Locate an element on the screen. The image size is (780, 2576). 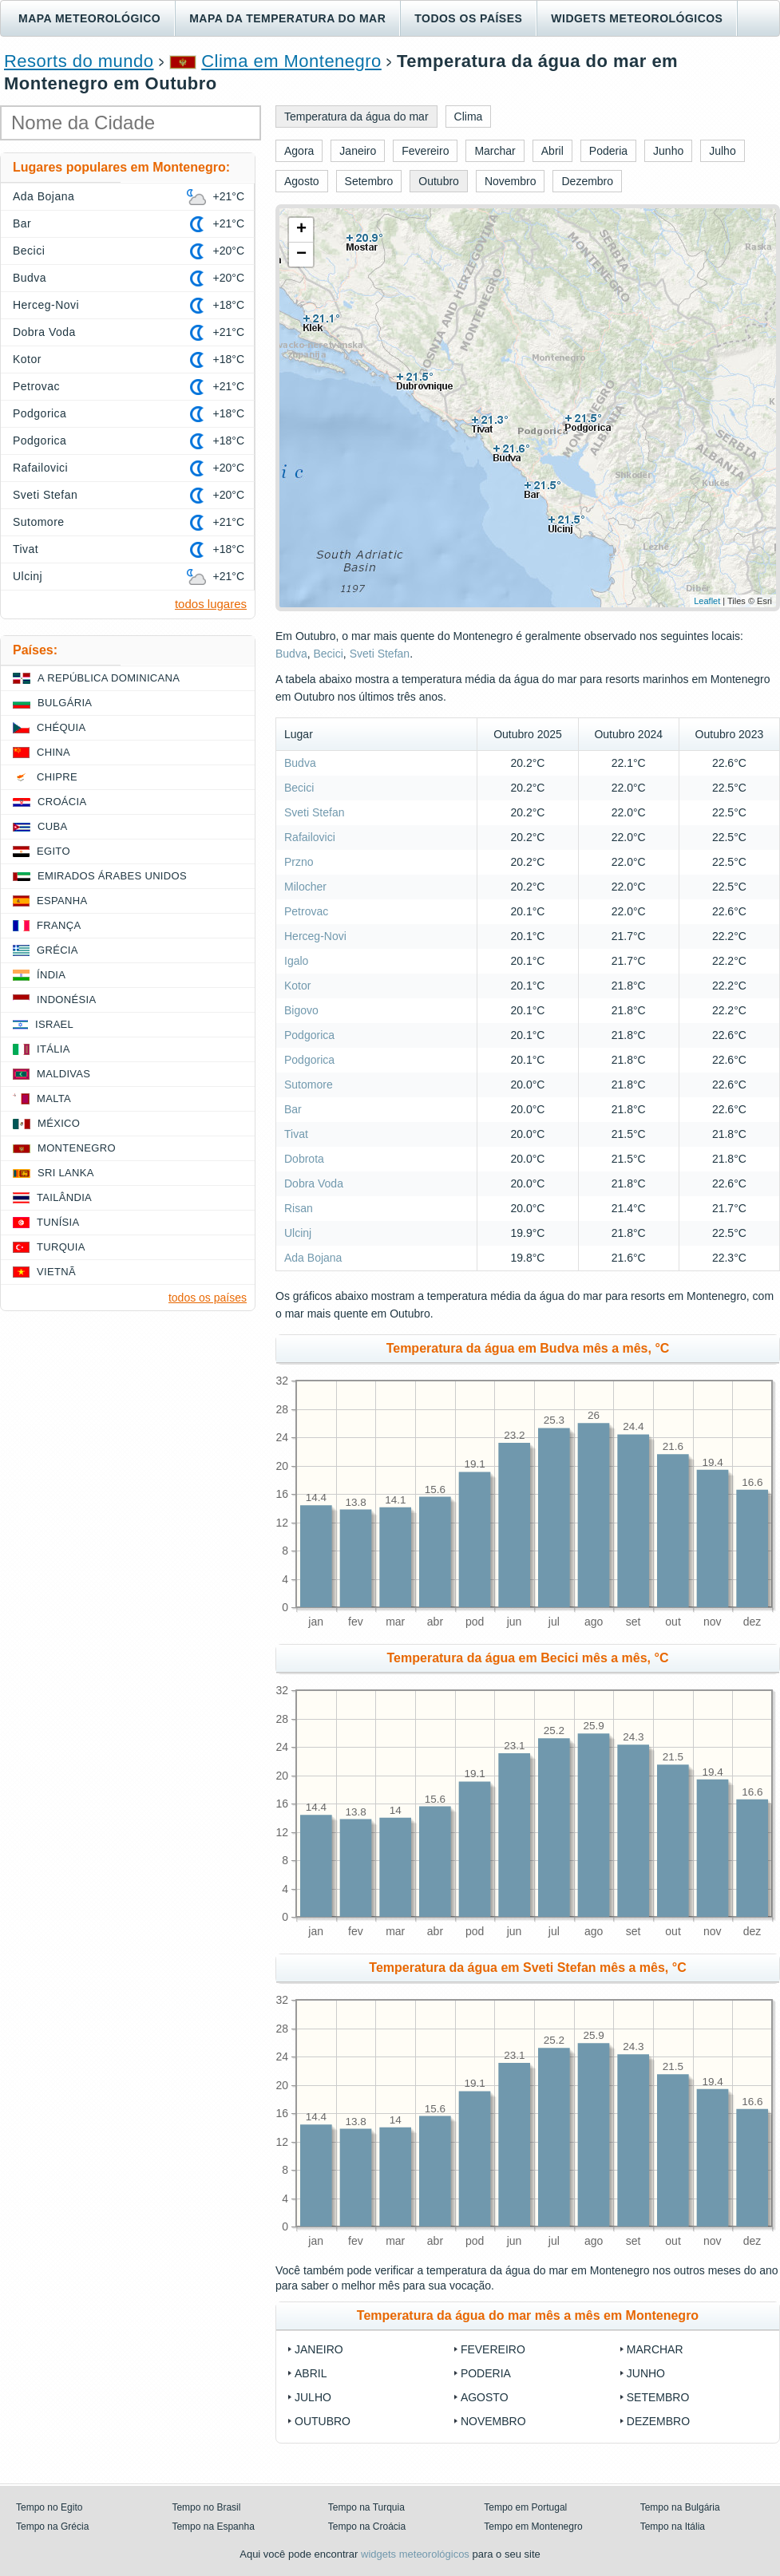
Sveti Stefan is located at coordinates (380, 653).